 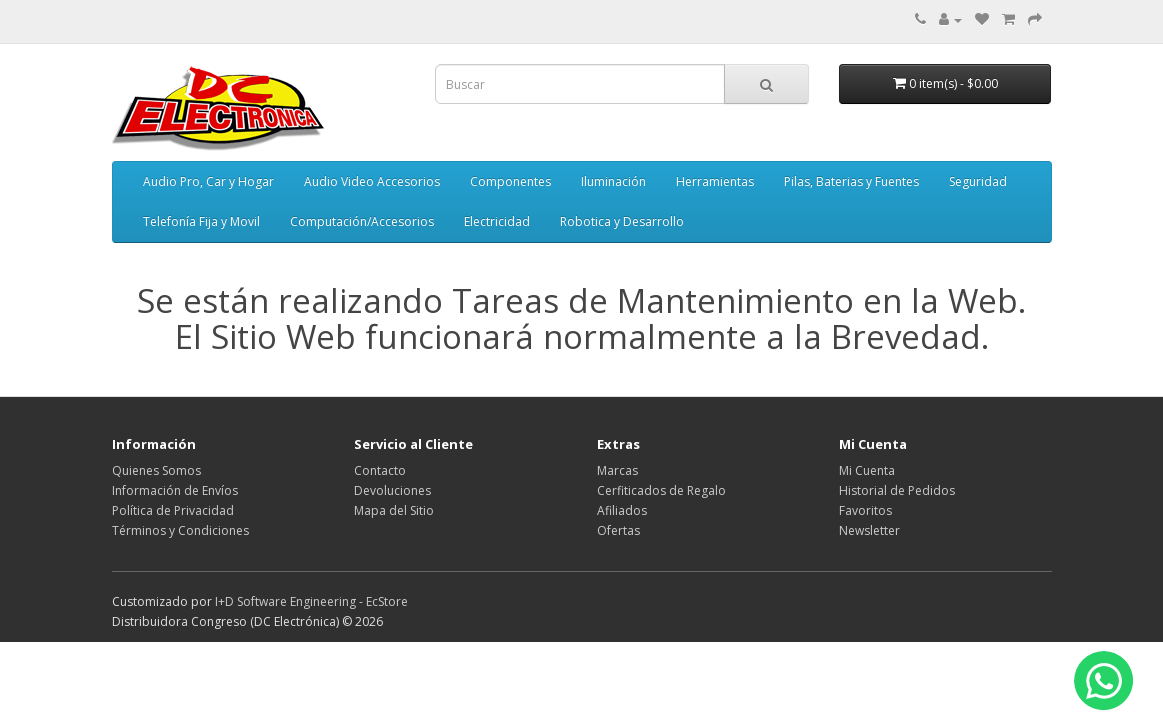 I want to click on Audio Pro, Car y Hogar, so click(x=208, y=181).